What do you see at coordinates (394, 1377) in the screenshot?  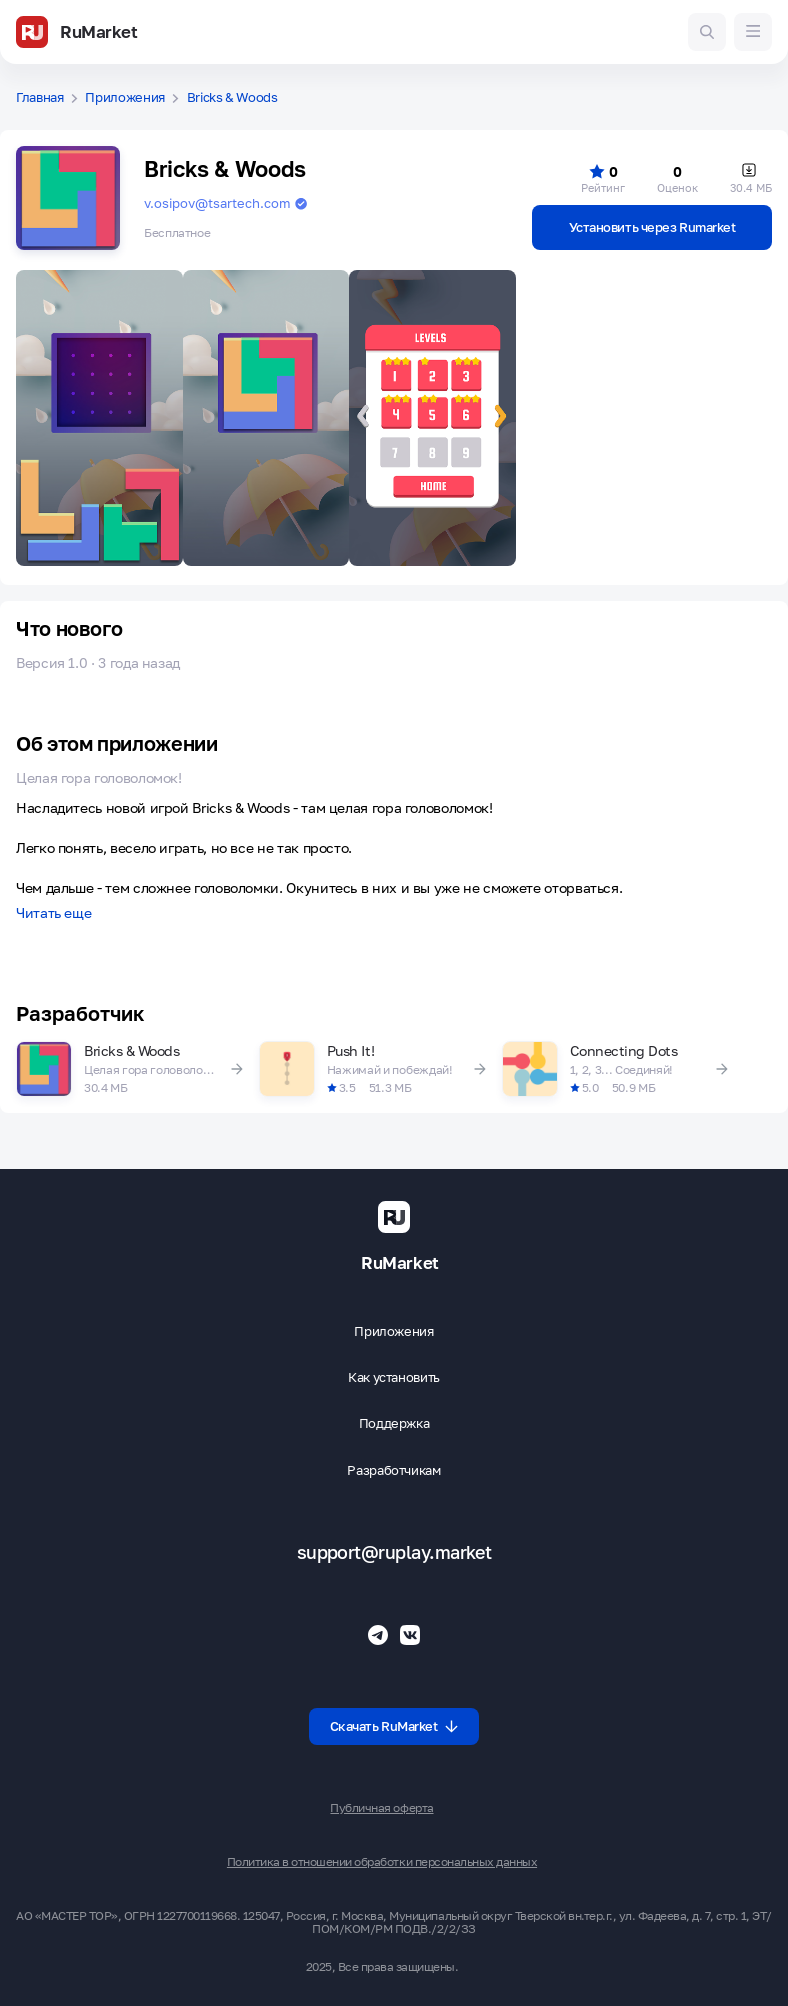 I see `Как установить` at bounding box center [394, 1377].